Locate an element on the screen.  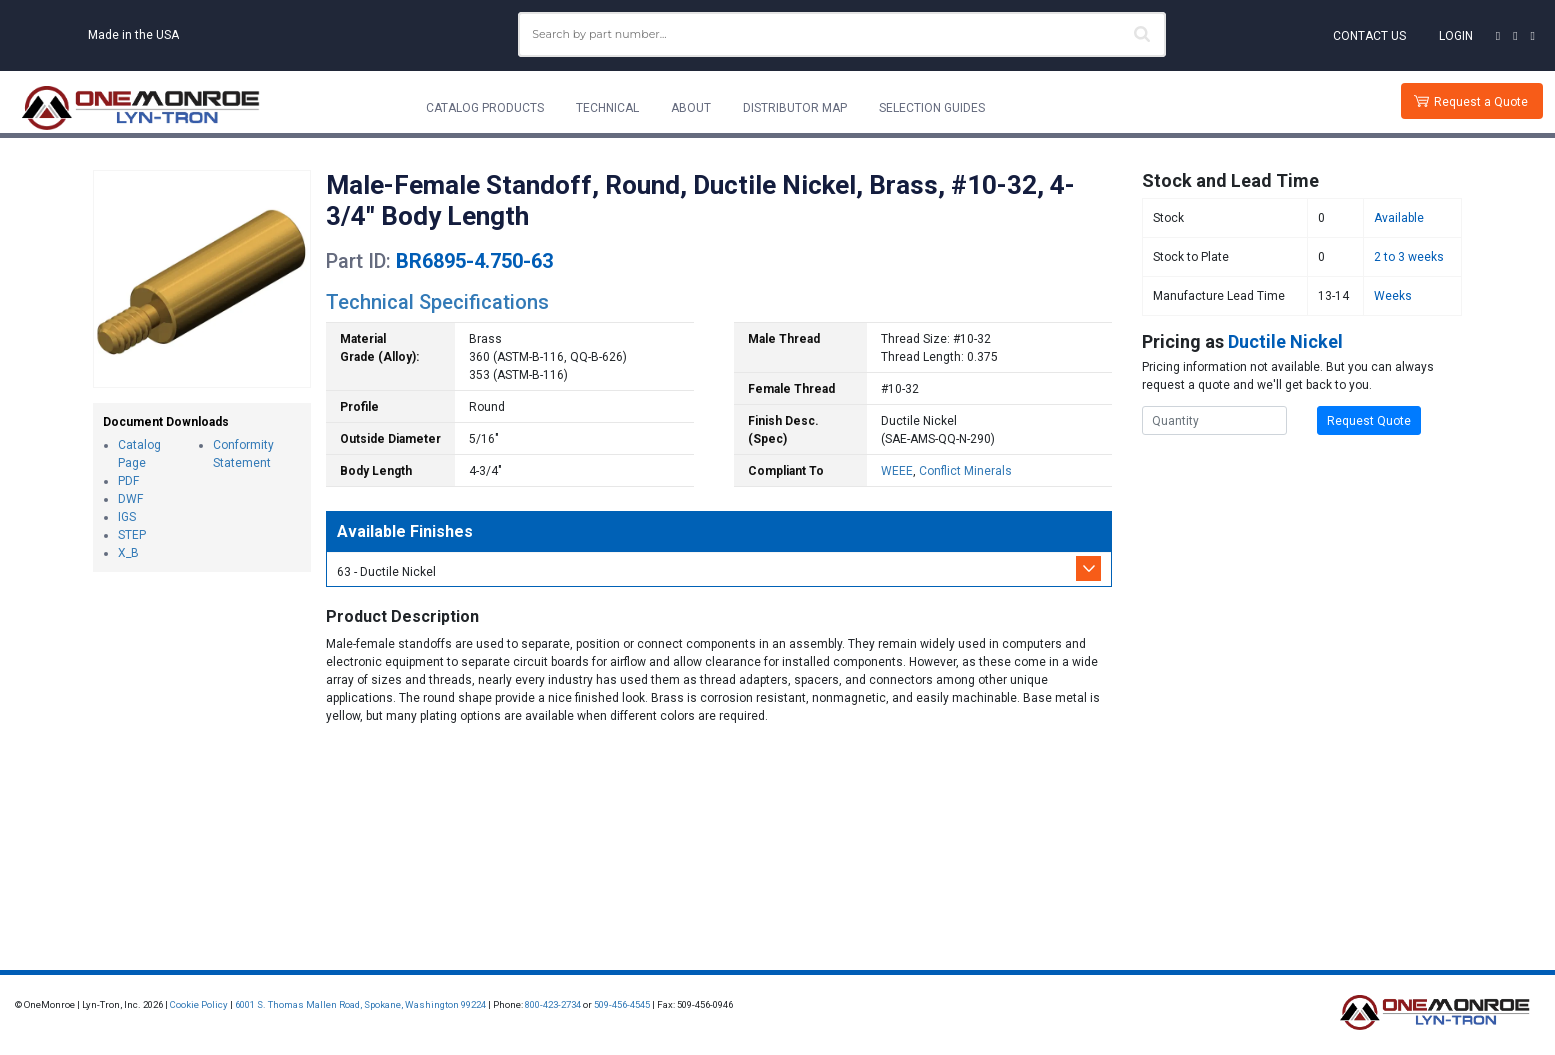
509-456-4545 is located at coordinates (622, 1004).